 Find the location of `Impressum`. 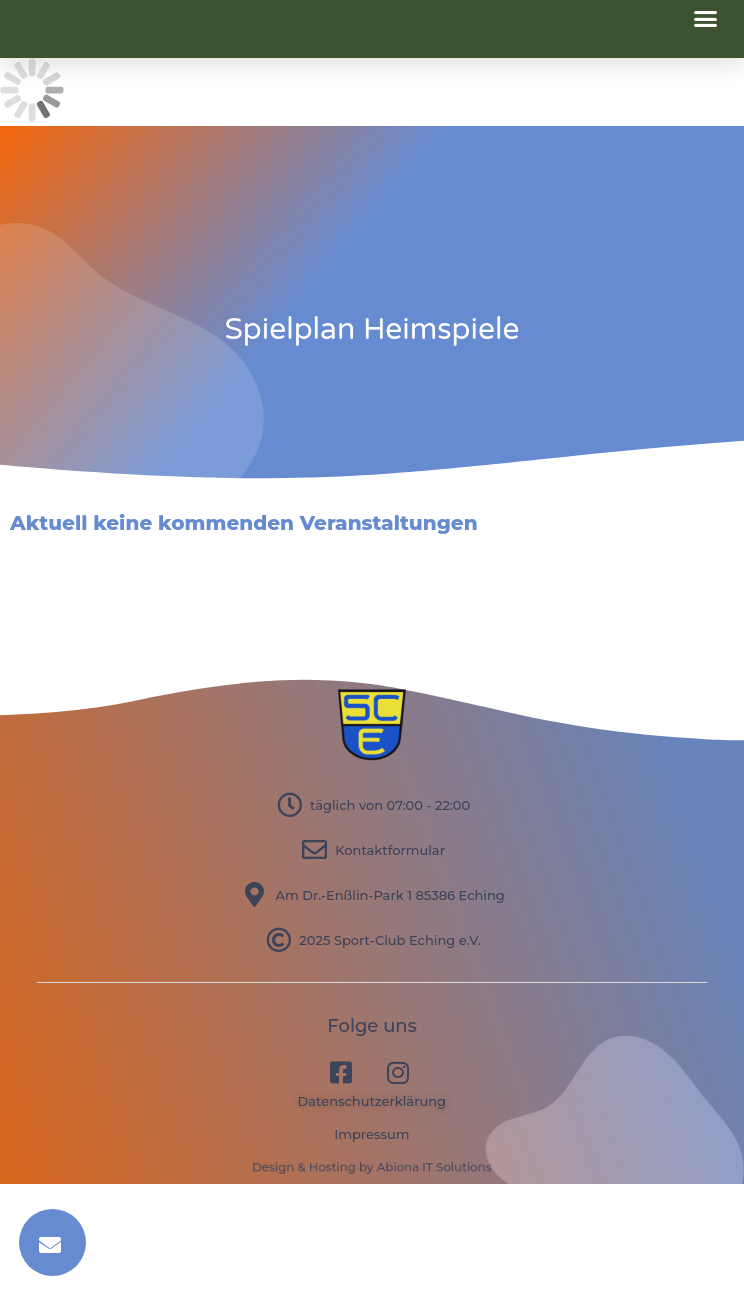

Impressum is located at coordinates (371, 1134).